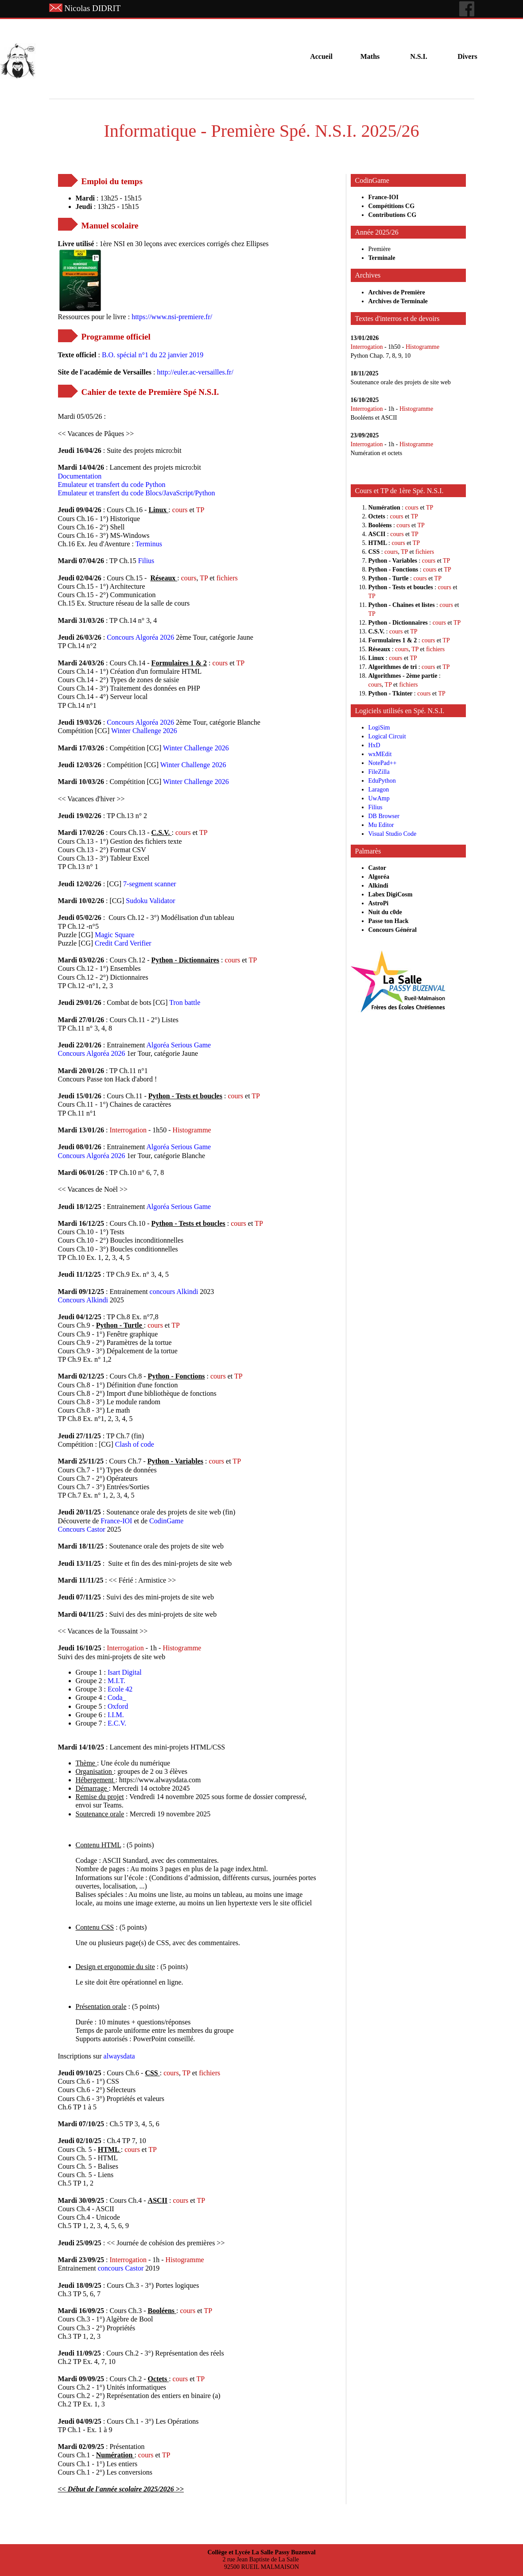  Describe the element at coordinates (178, 1045) in the screenshot. I see `Algoréa Serious Game` at that location.